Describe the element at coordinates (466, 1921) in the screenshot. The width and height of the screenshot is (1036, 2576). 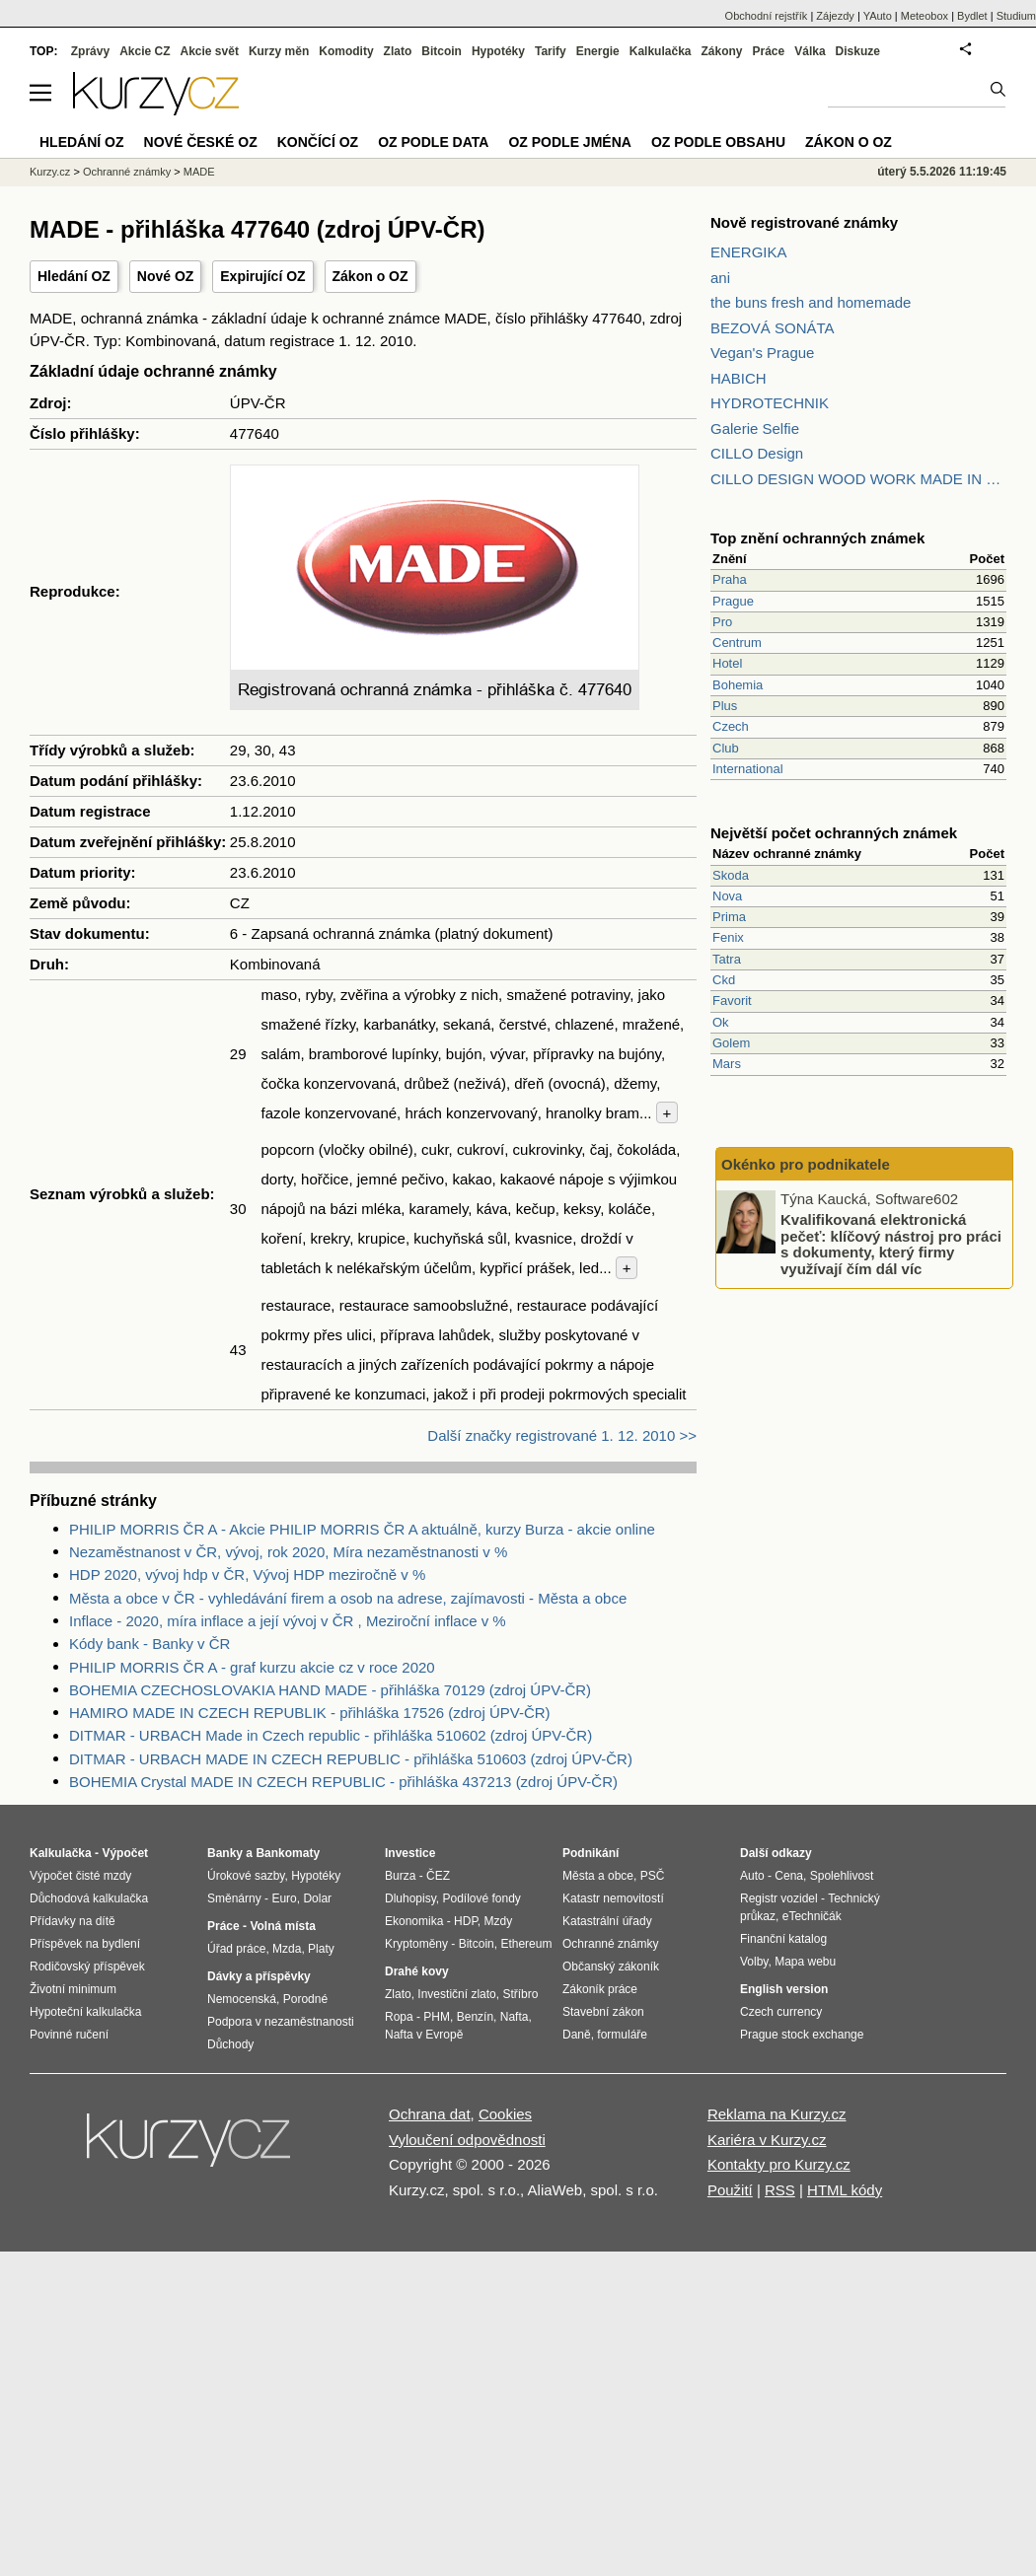
I see `HDP` at that location.